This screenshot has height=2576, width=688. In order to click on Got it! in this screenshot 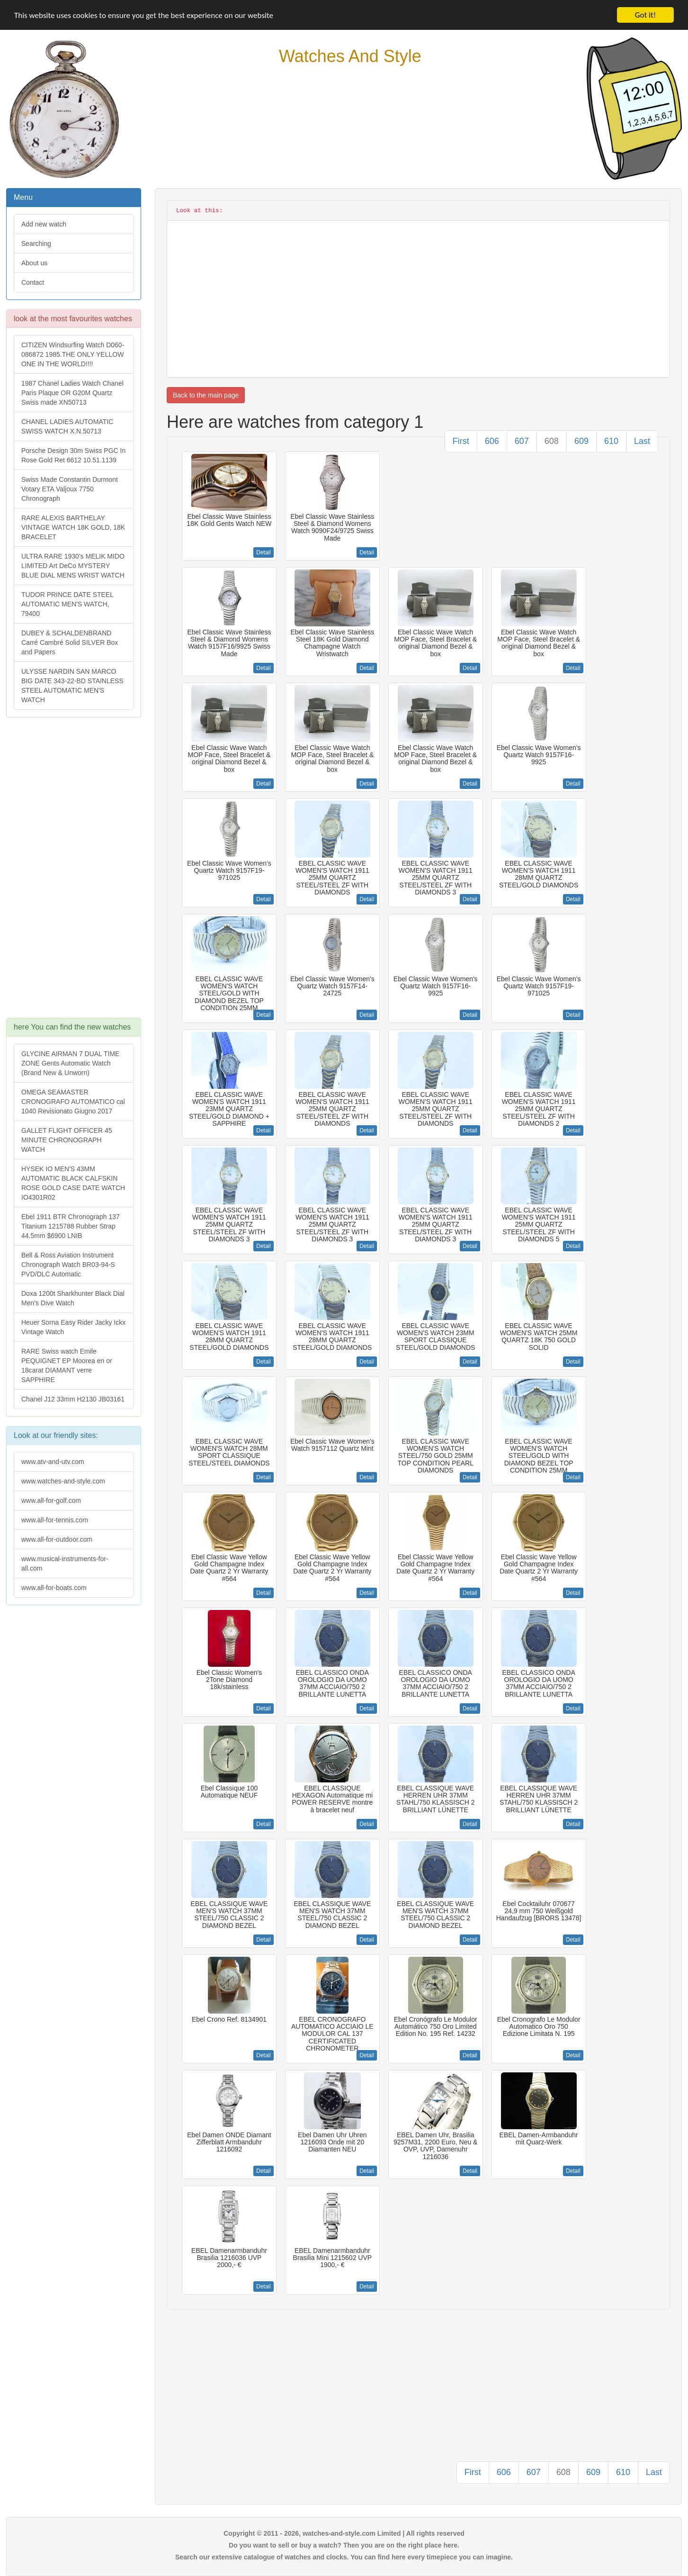, I will do `click(645, 15)`.